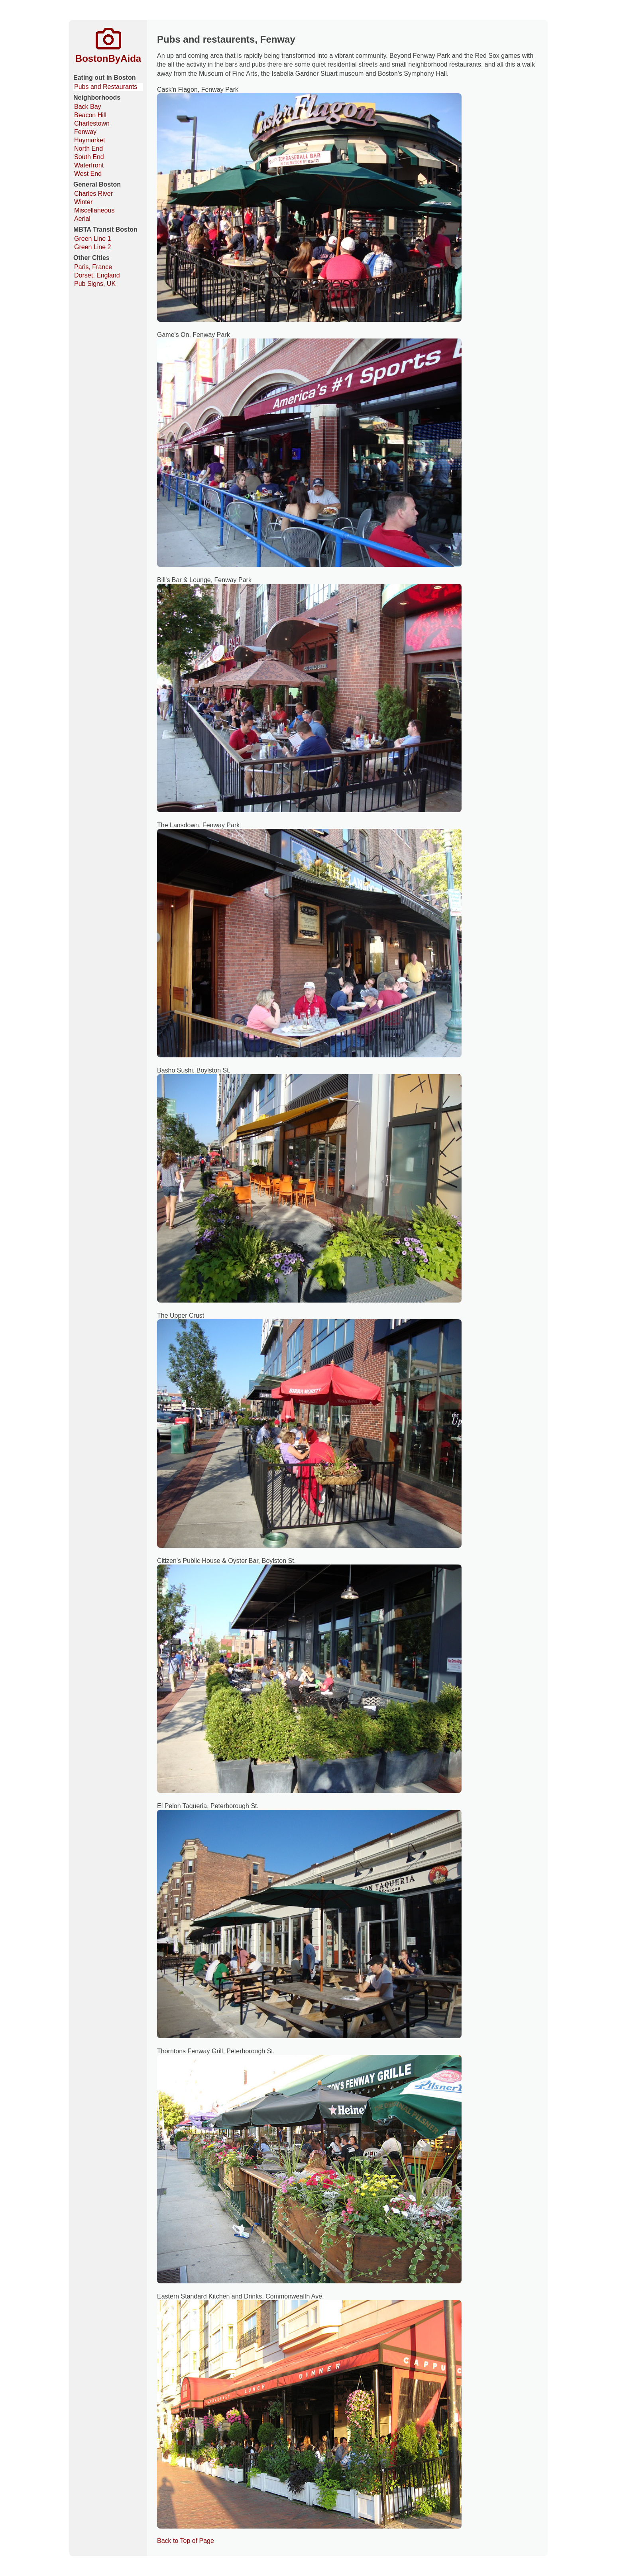 The width and height of the screenshot is (617, 2576). I want to click on Pub Signs, UK, so click(95, 283).